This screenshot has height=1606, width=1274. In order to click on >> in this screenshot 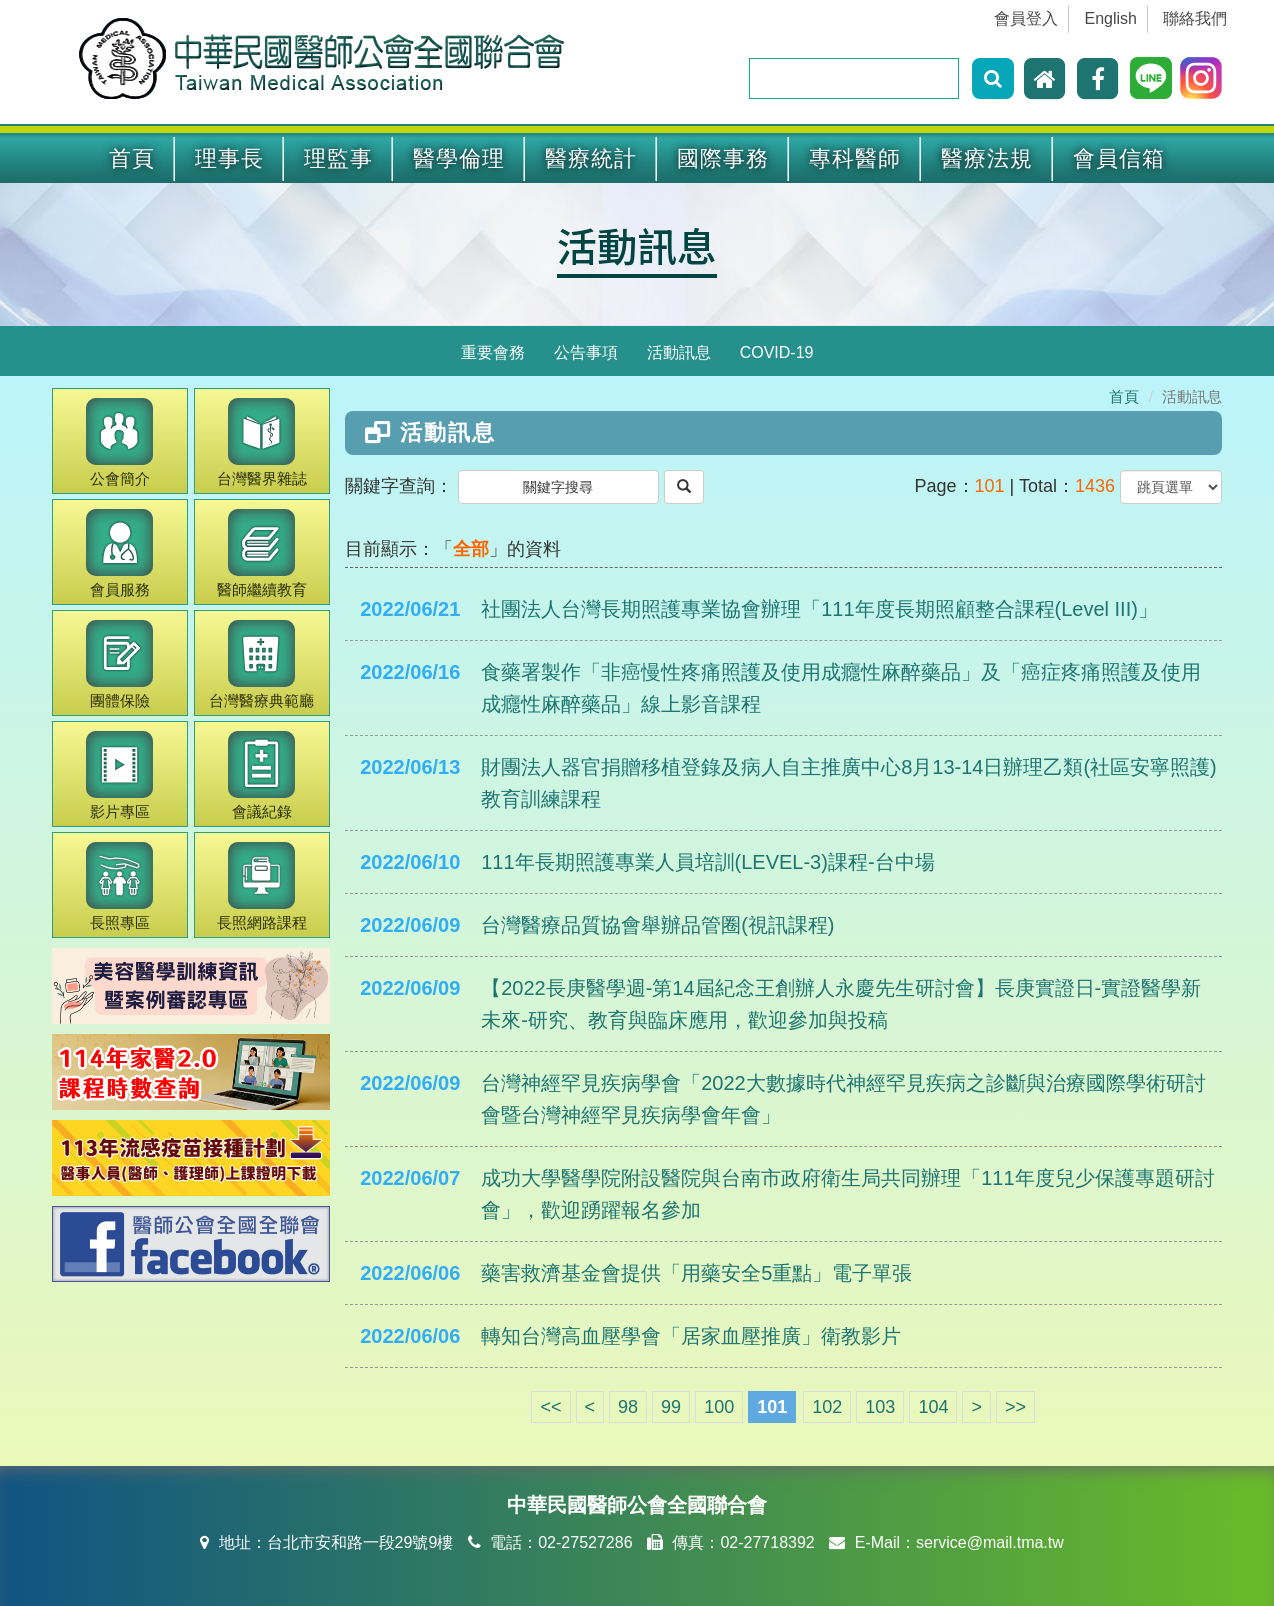, I will do `click(1015, 1407)`.